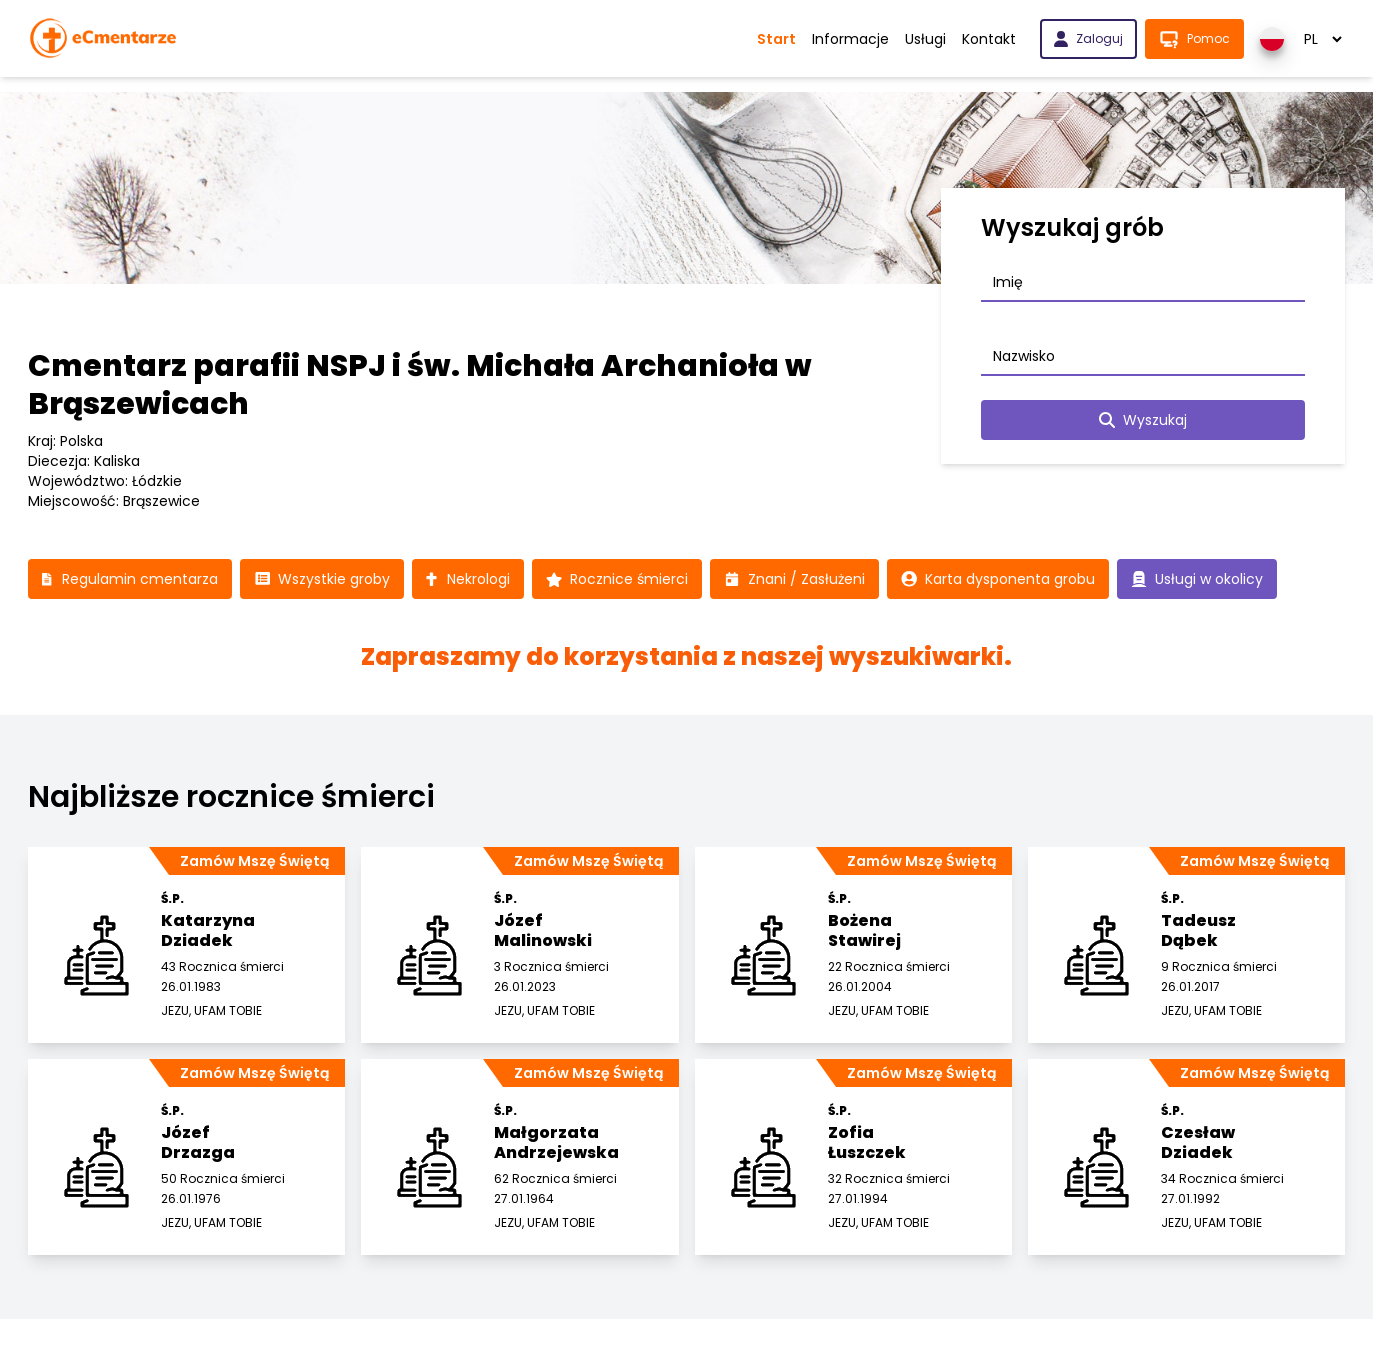 The width and height of the screenshot is (1373, 1351). Describe the element at coordinates (989, 39) in the screenshot. I see `Kontakt` at that location.